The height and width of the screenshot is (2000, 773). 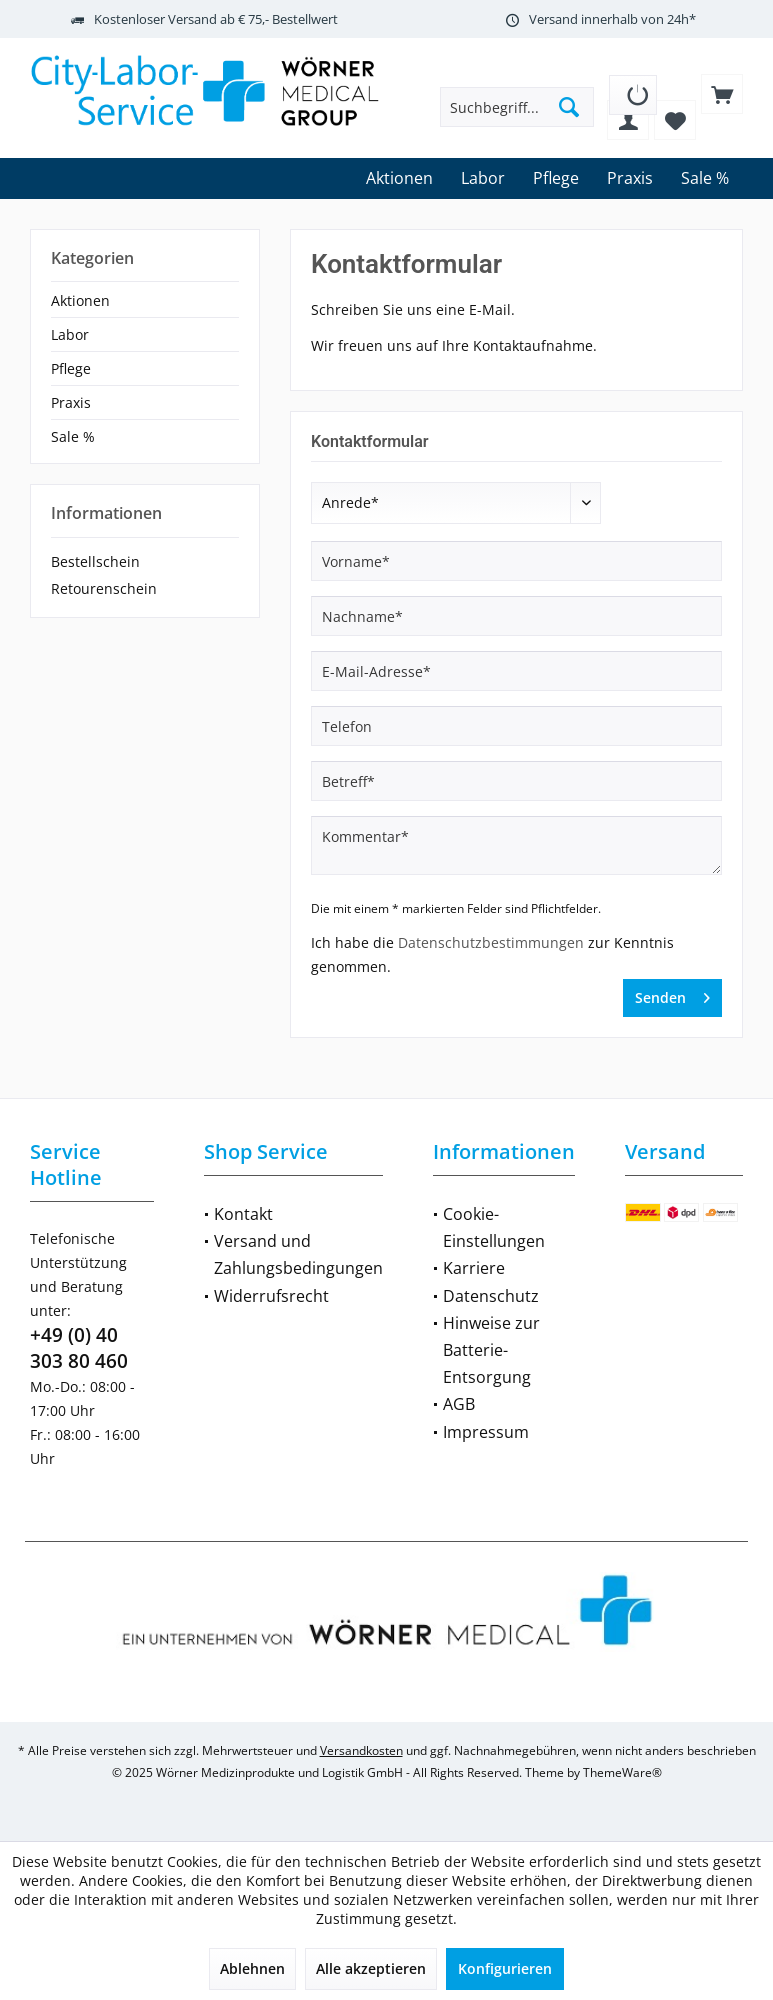 What do you see at coordinates (505, 1968) in the screenshot?
I see `Konfigurieren` at bounding box center [505, 1968].